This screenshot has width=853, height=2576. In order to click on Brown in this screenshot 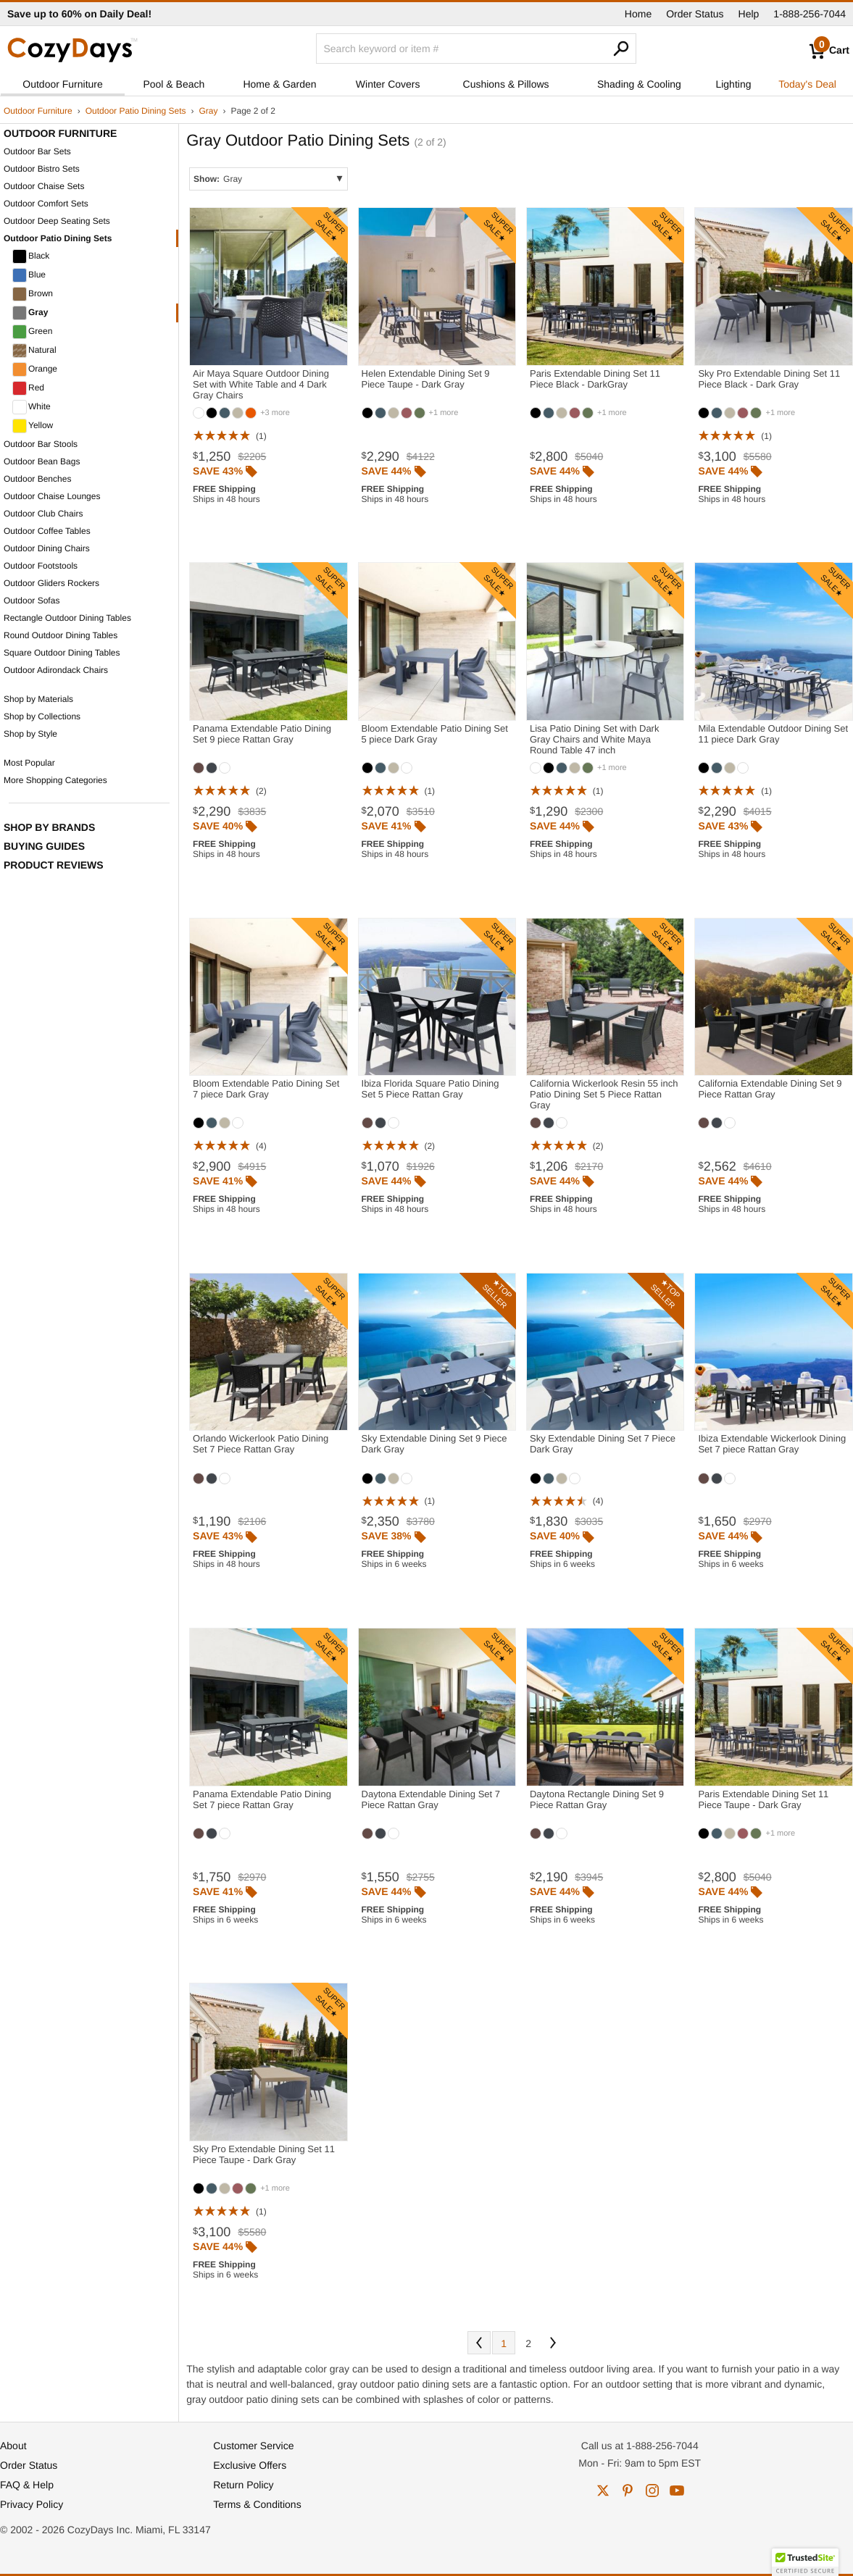, I will do `click(32, 294)`.